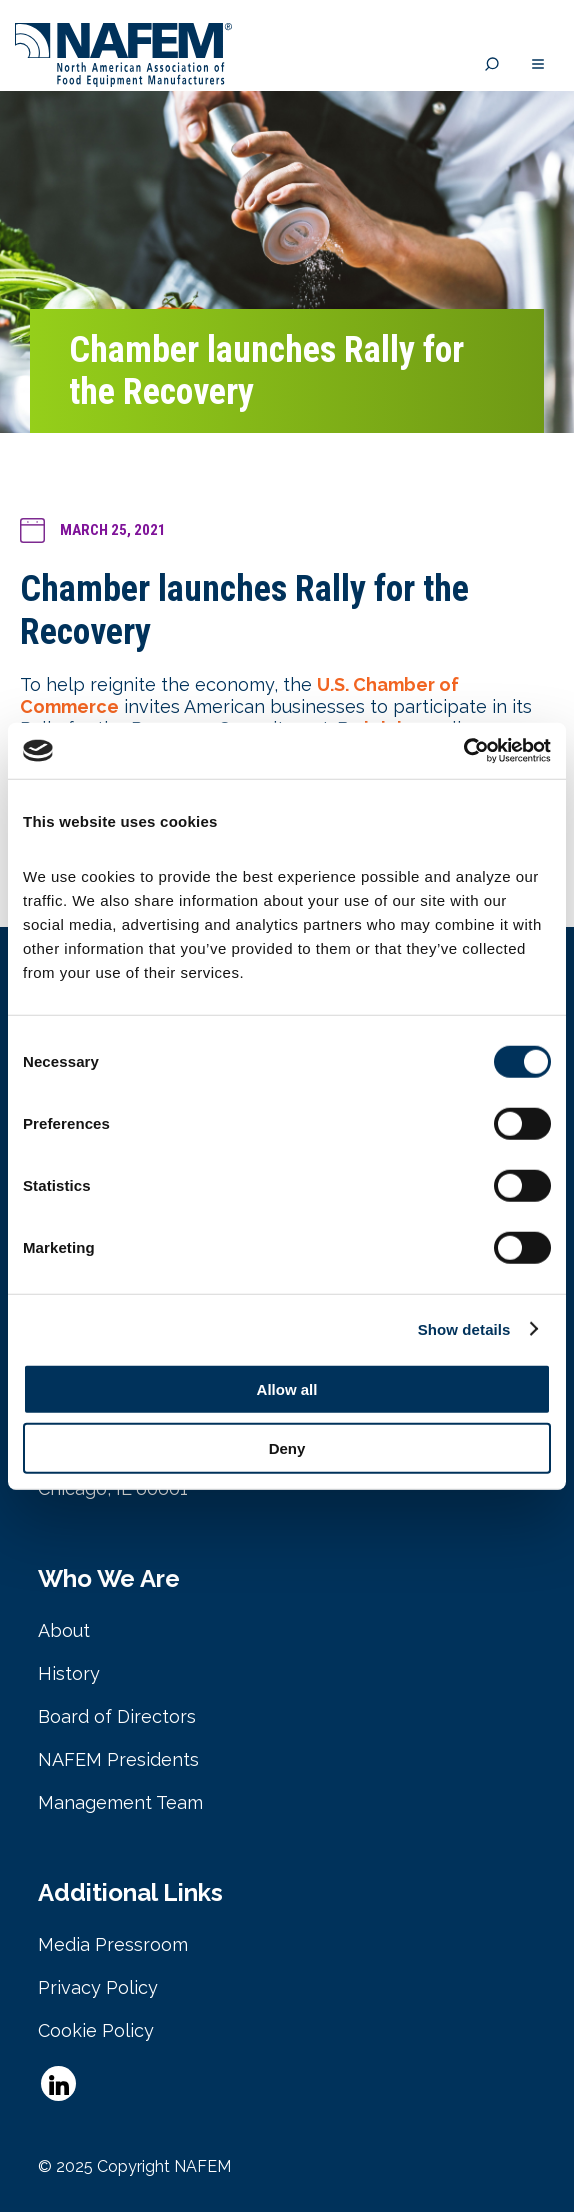 This screenshot has width=574, height=2212. Describe the element at coordinates (287, 1389) in the screenshot. I see `Allow all` at that location.